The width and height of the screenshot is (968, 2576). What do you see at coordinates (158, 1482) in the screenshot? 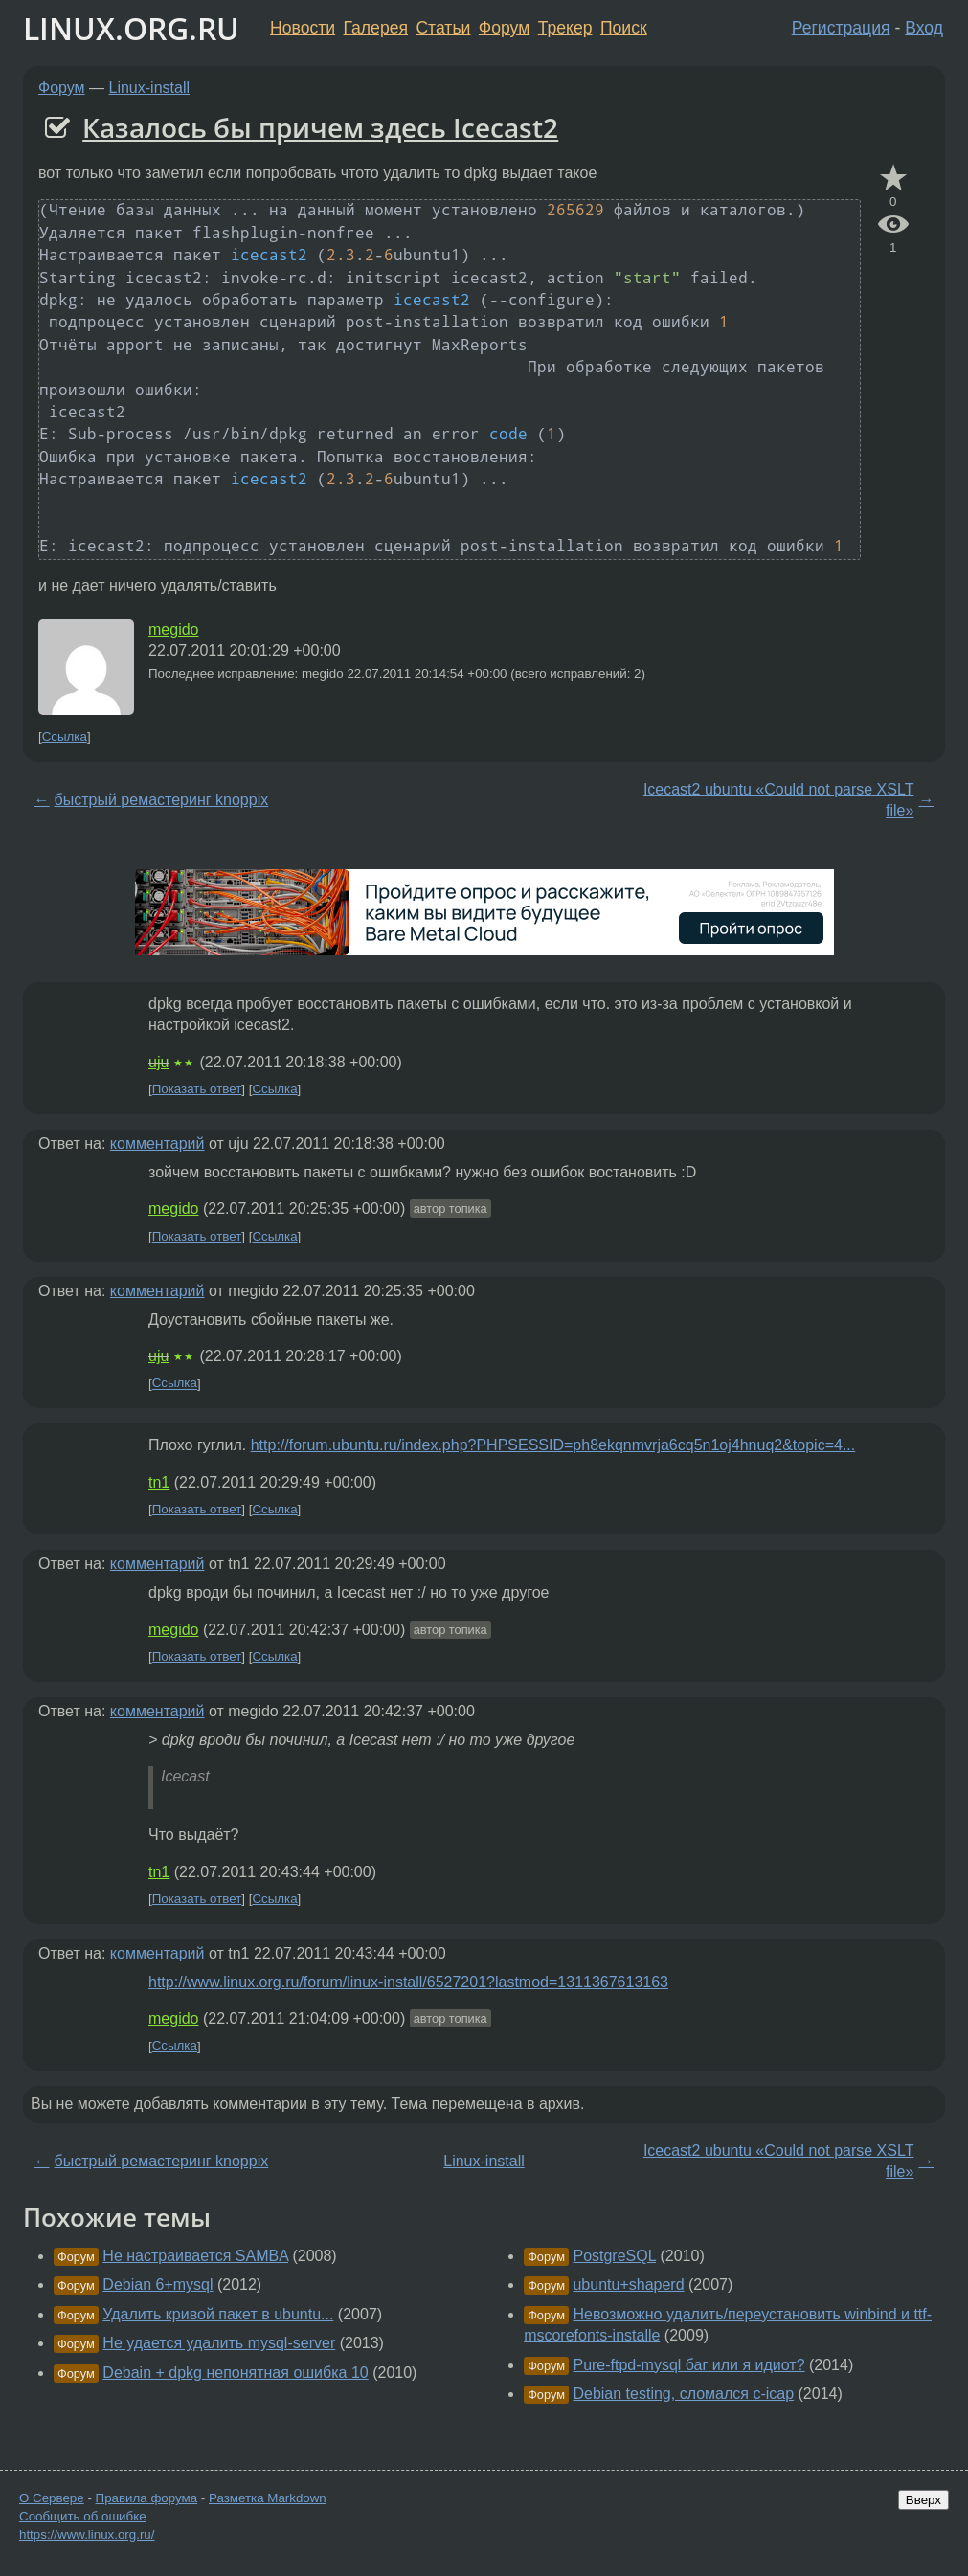
I see `tn1` at bounding box center [158, 1482].